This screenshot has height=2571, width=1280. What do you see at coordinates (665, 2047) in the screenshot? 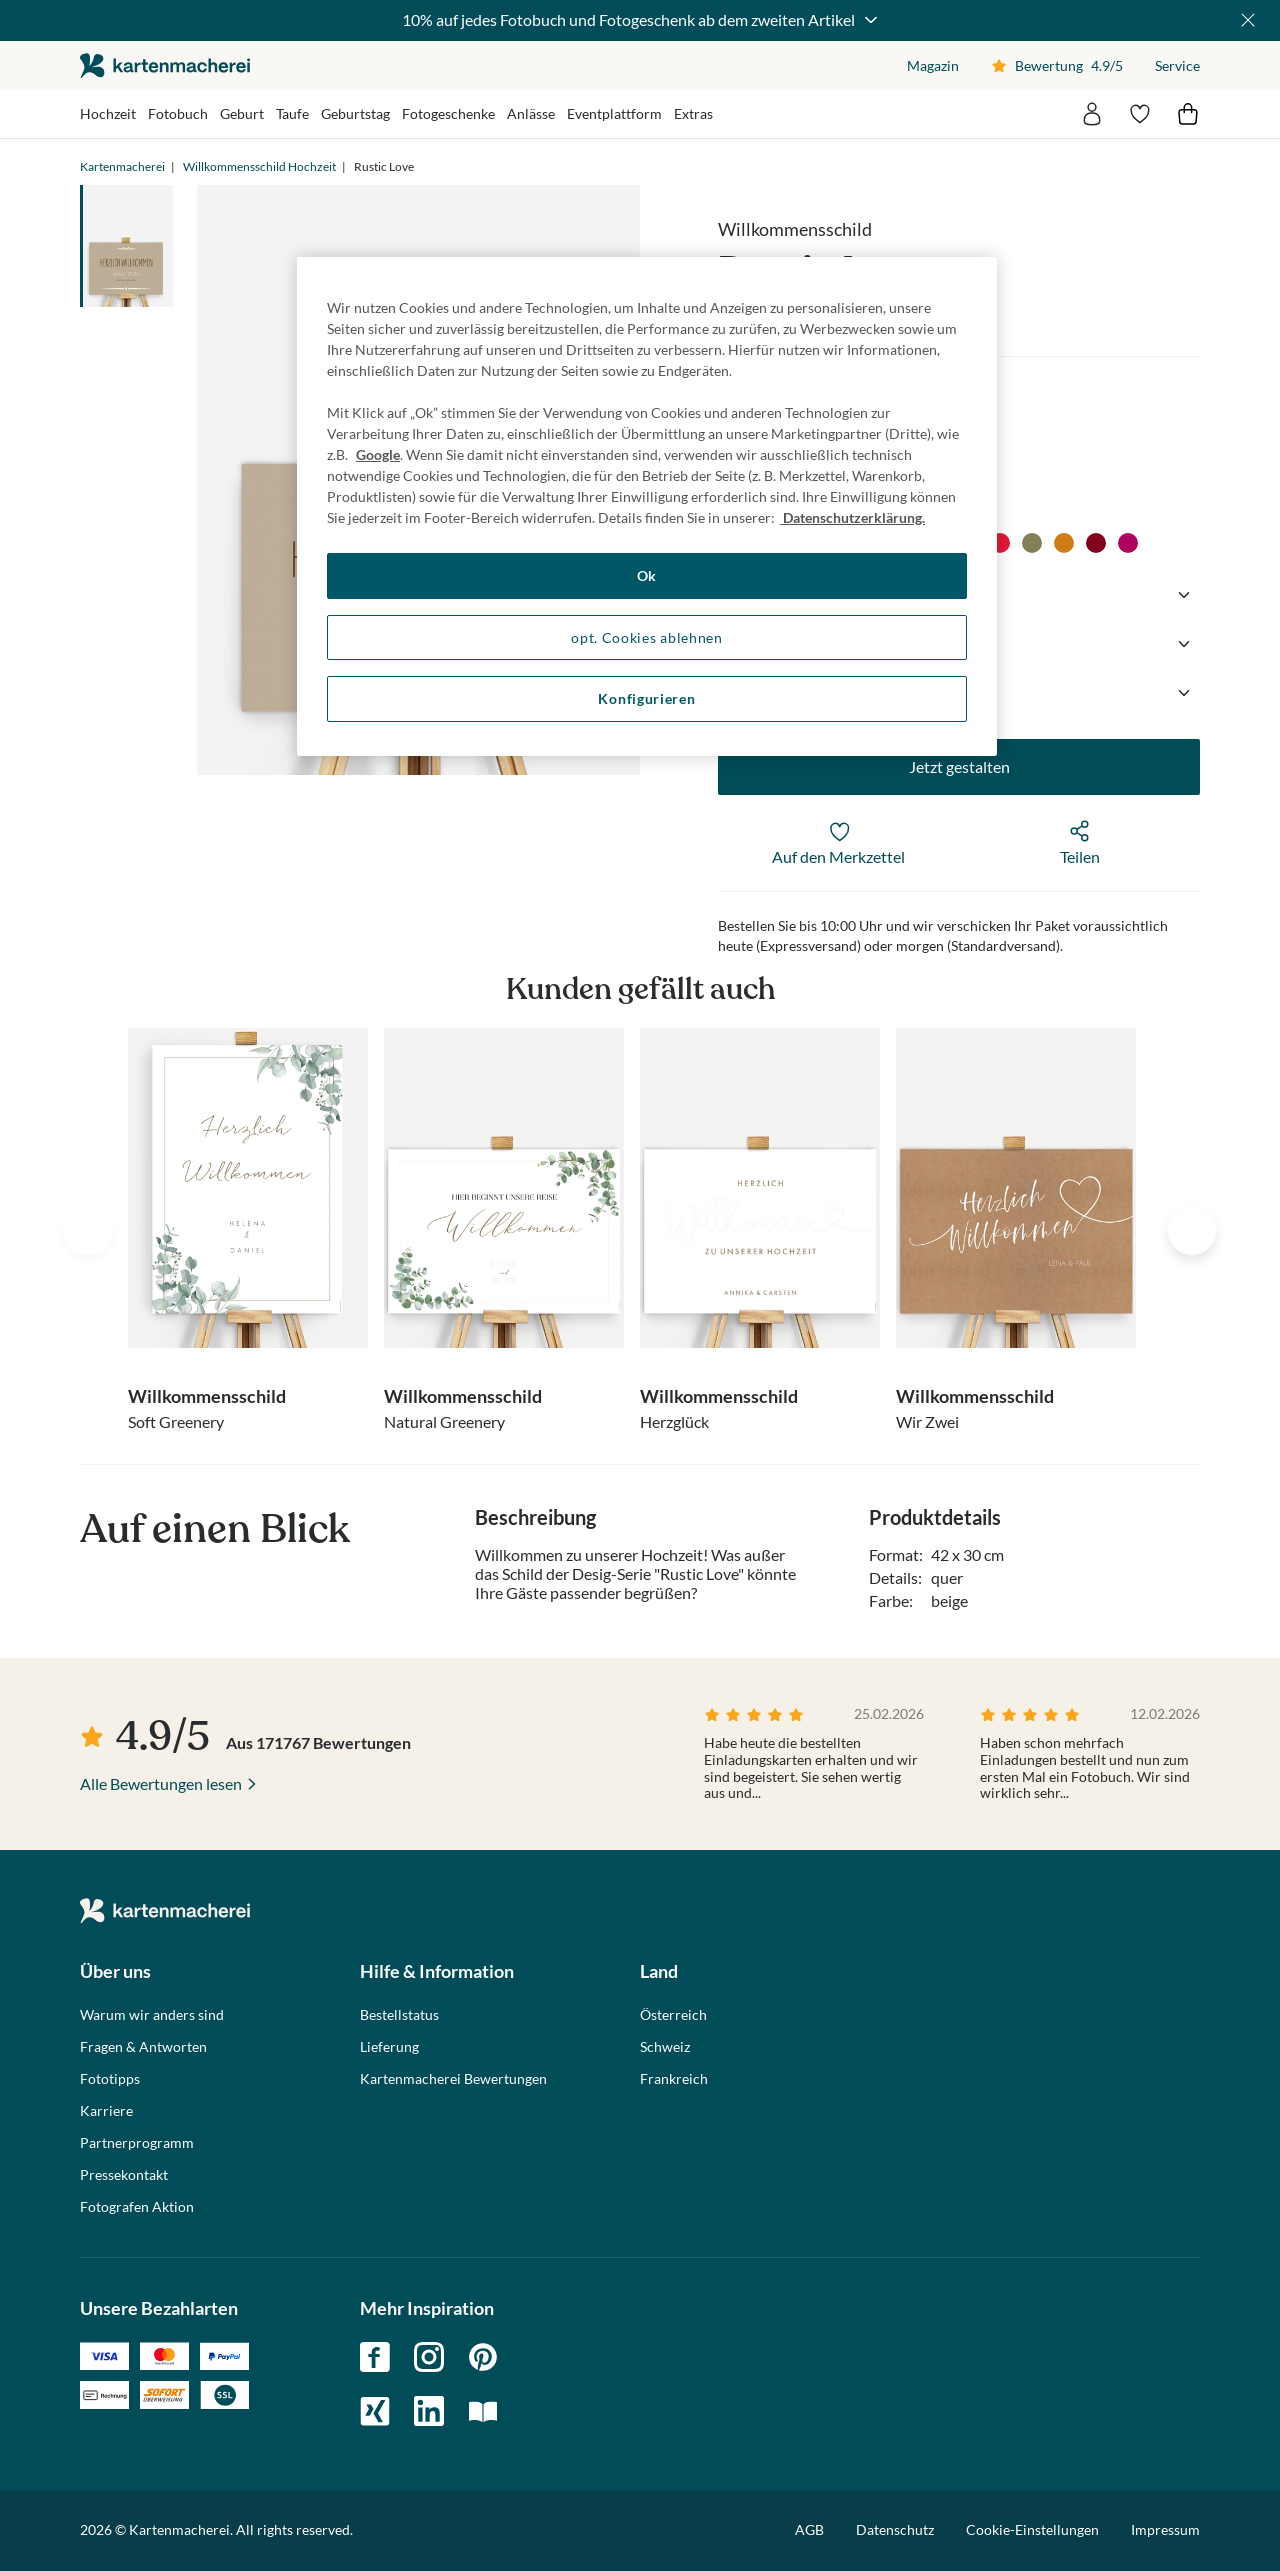
I see `Schweiz` at bounding box center [665, 2047].